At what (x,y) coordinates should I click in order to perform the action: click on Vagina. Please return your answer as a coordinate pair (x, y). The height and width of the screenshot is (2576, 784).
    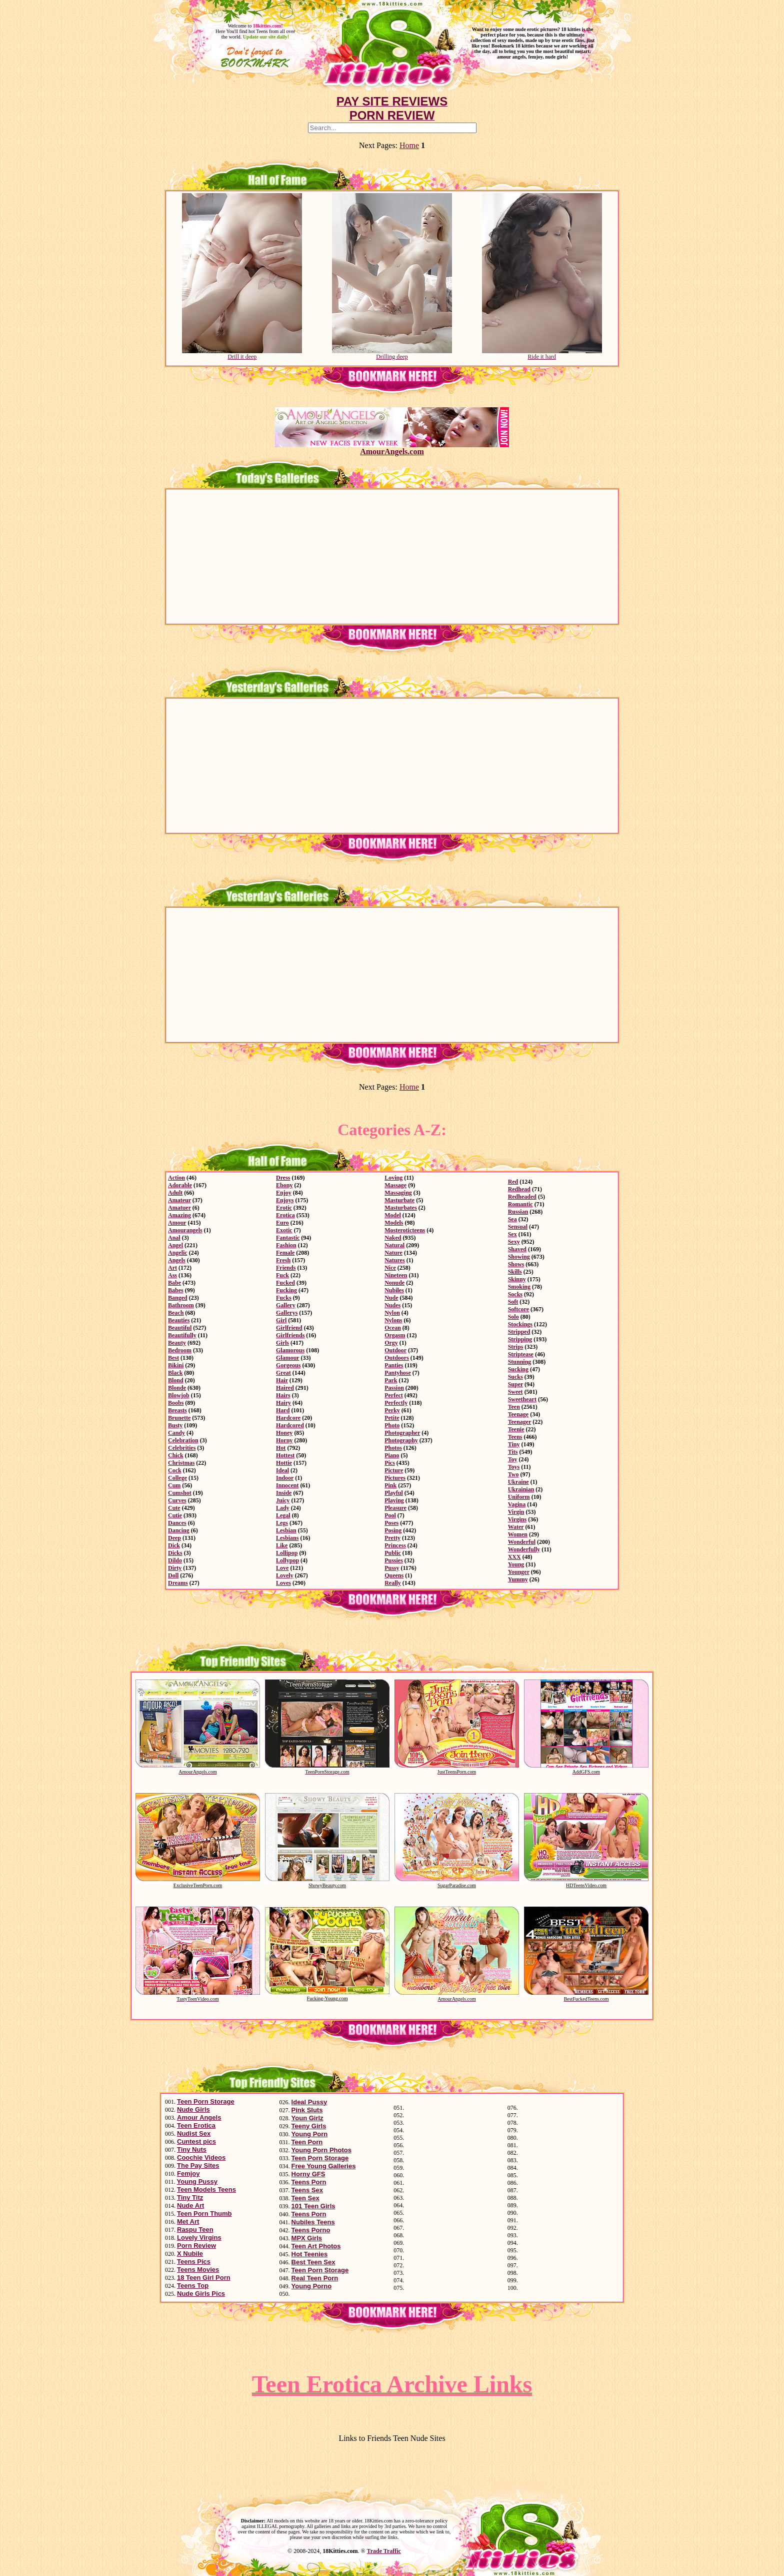
    Looking at the image, I should click on (517, 1504).